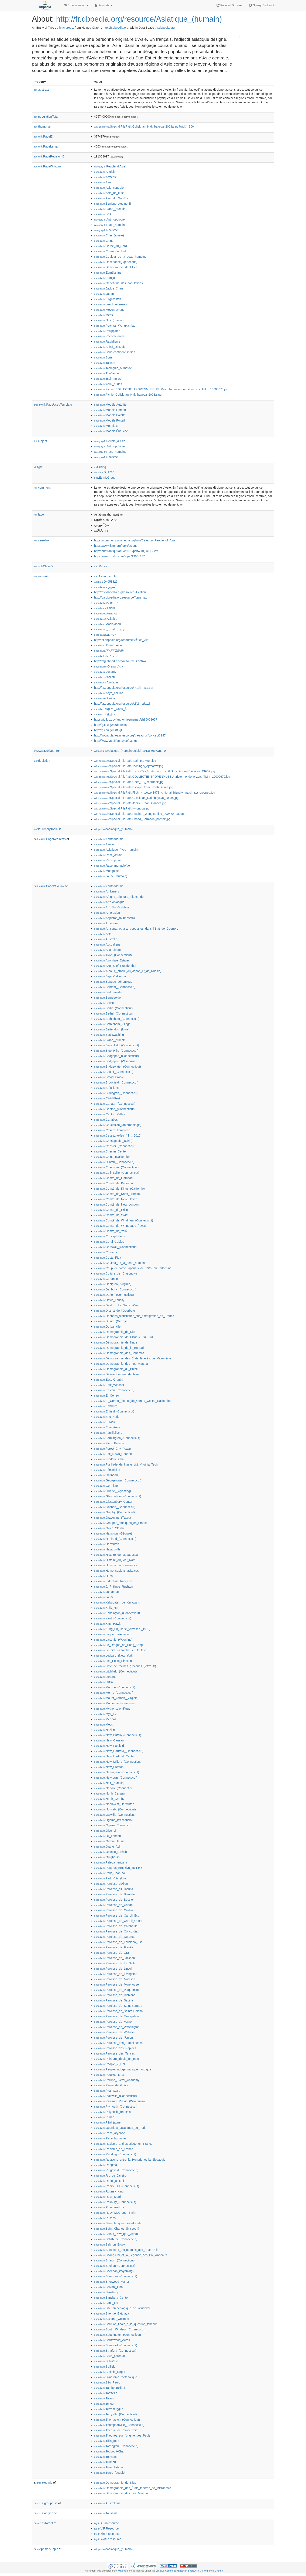 This screenshot has height=2576, width=306. What do you see at coordinates (114, 1947) in the screenshot?
I see `:Paroisse_de_Franklin` at bounding box center [114, 1947].